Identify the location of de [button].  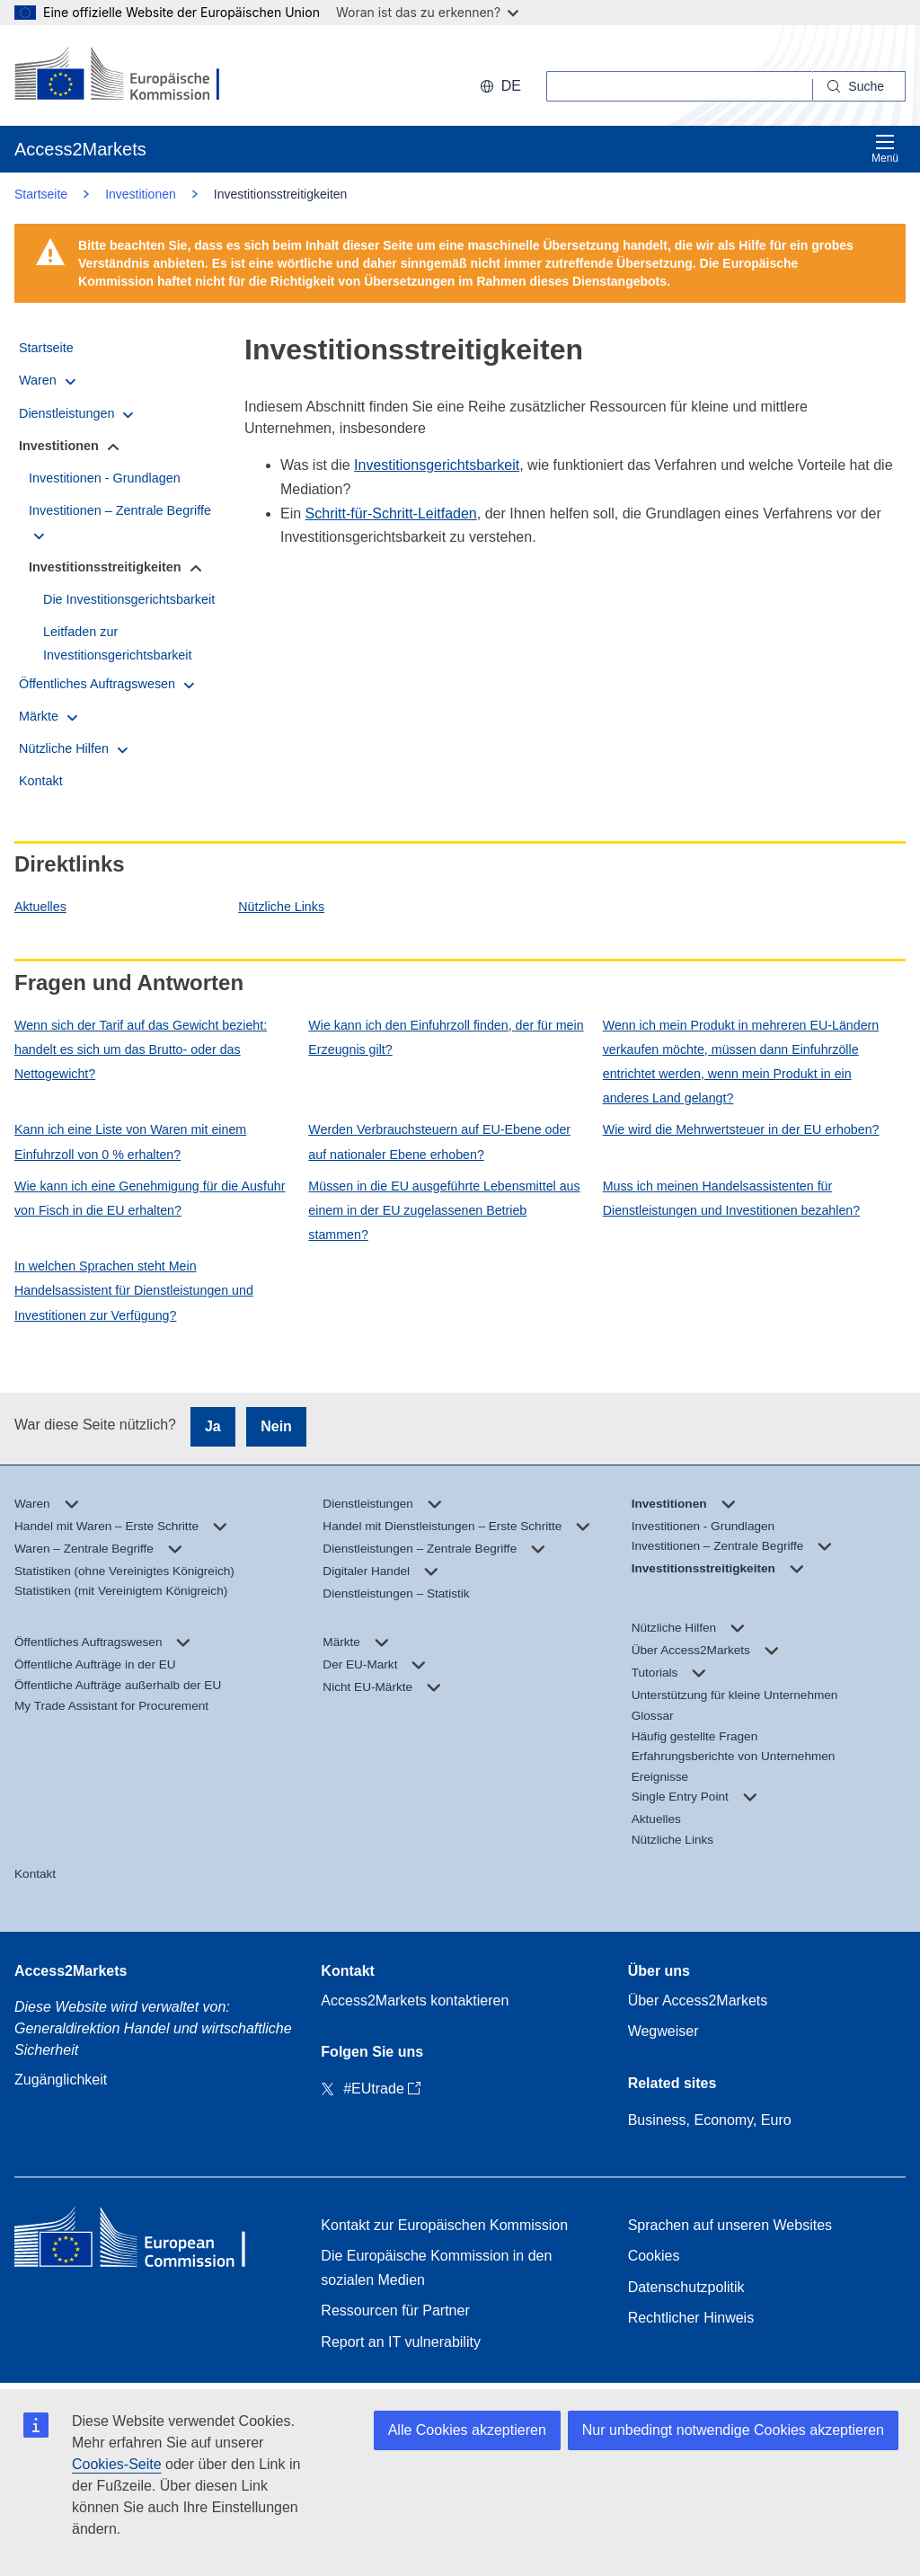
(500, 85).